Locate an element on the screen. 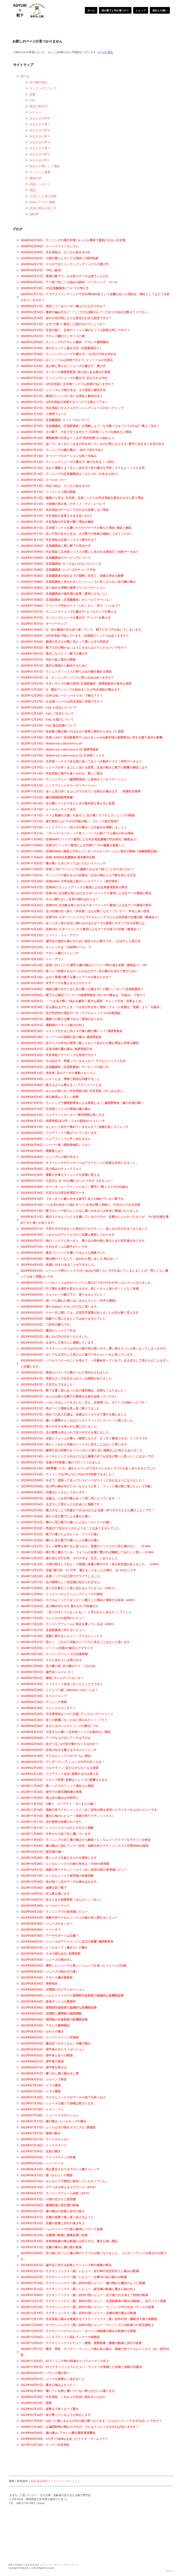 The height and width of the screenshot is (2576, 183). 2024年12月09日 - ミッドソールとランニングシューズの寿命 is located at coordinates (61, 1594).